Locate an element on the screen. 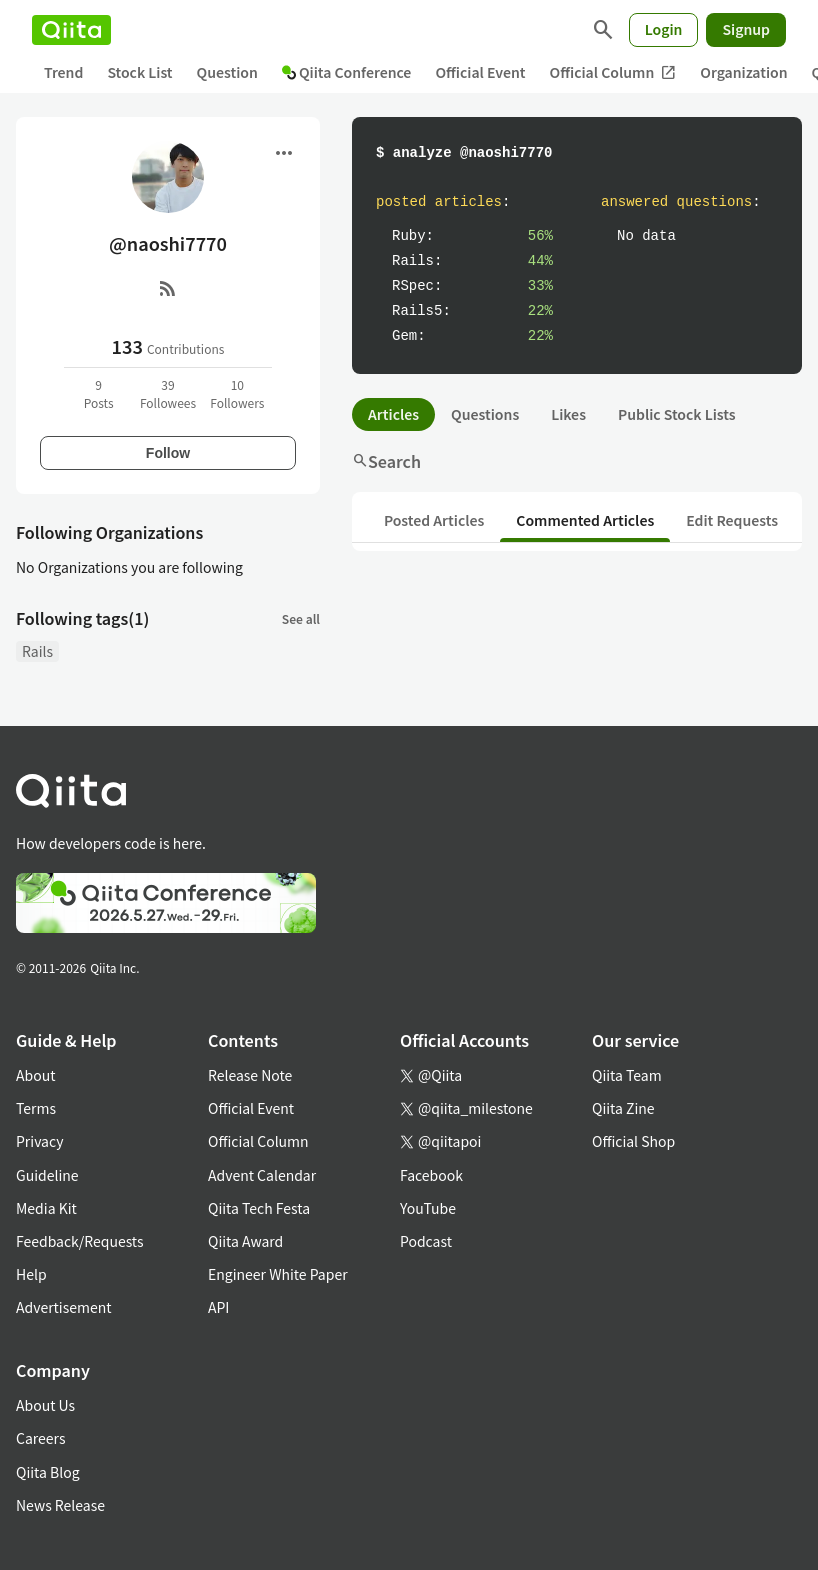  Guideline is located at coordinates (47, 1175).